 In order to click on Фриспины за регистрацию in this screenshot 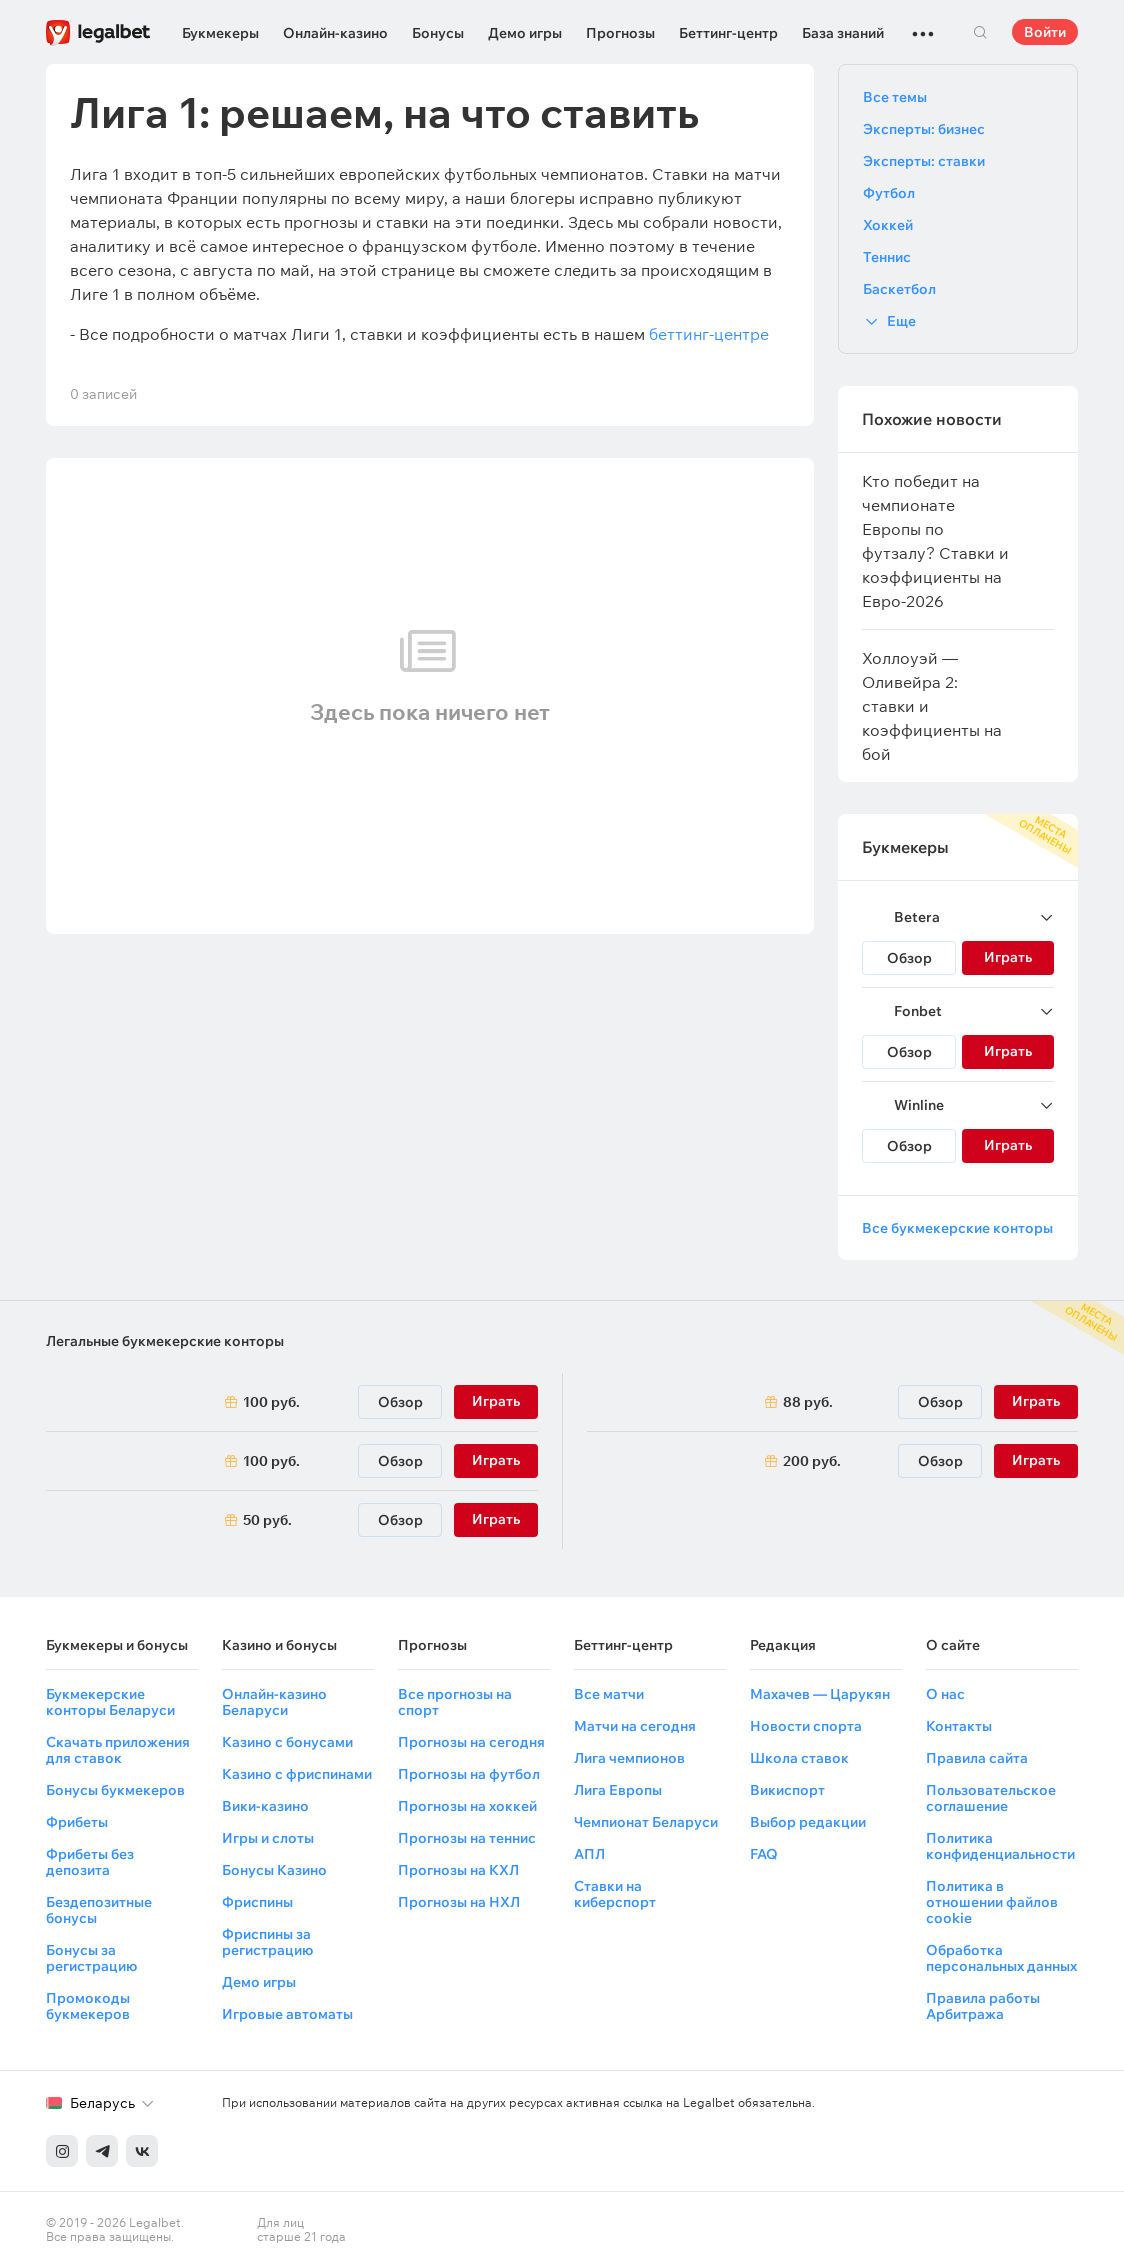, I will do `click(267, 1942)`.